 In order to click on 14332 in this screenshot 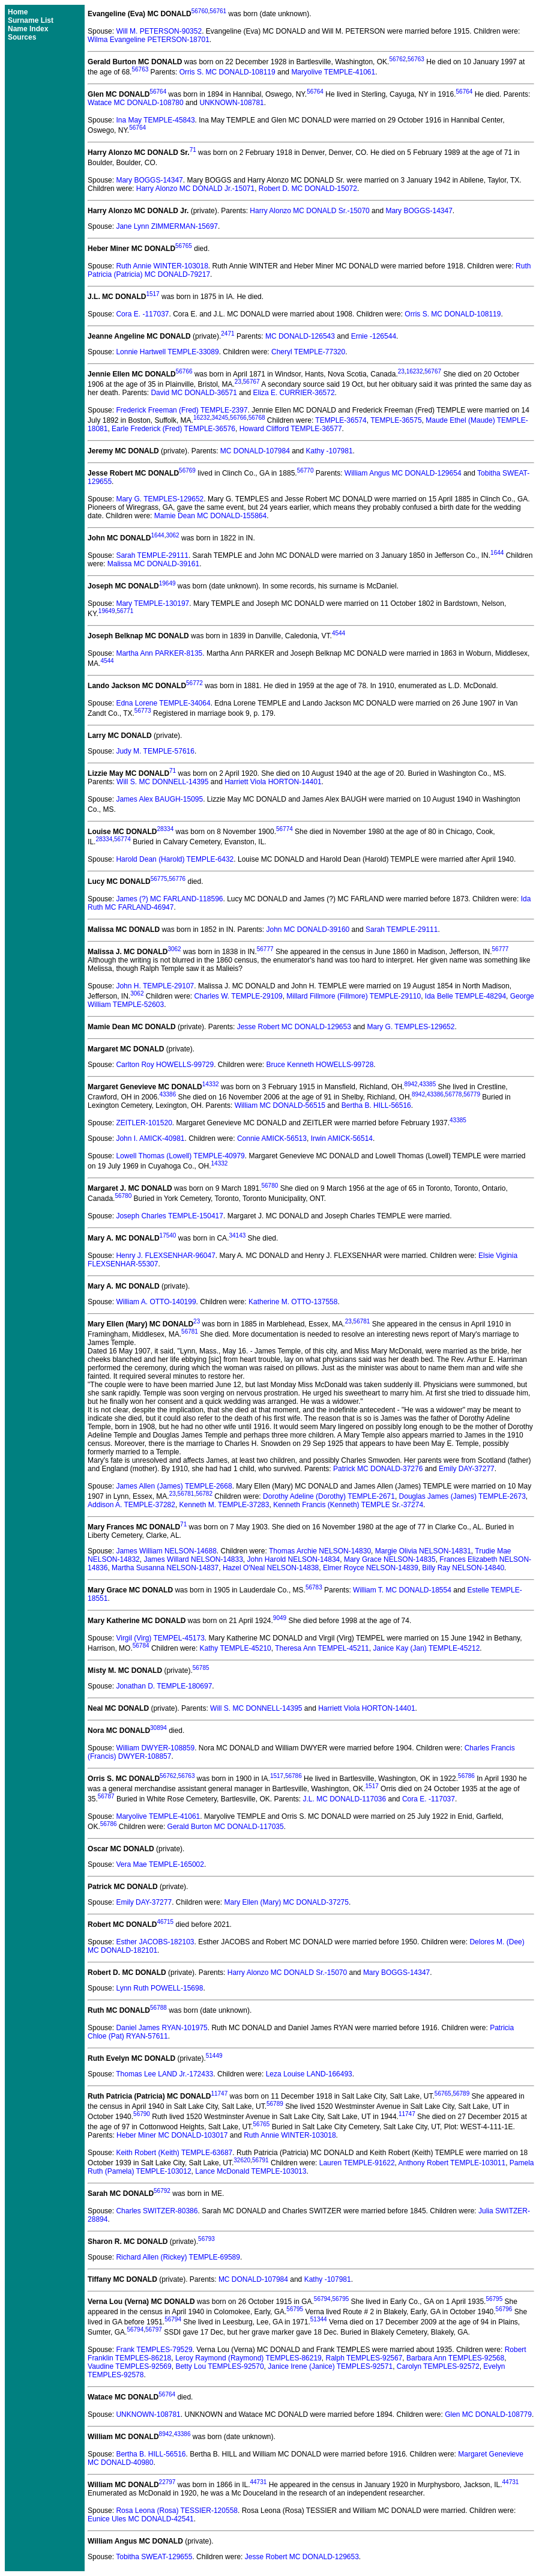, I will do `click(210, 1084)`.